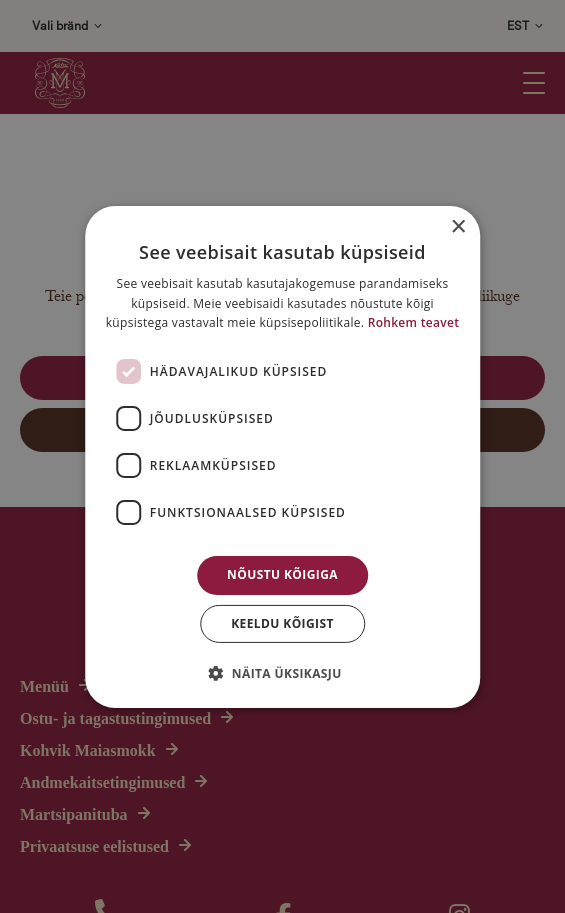 This screenshot has width=565, height=913. I want to click on [button], so click(282, 673).